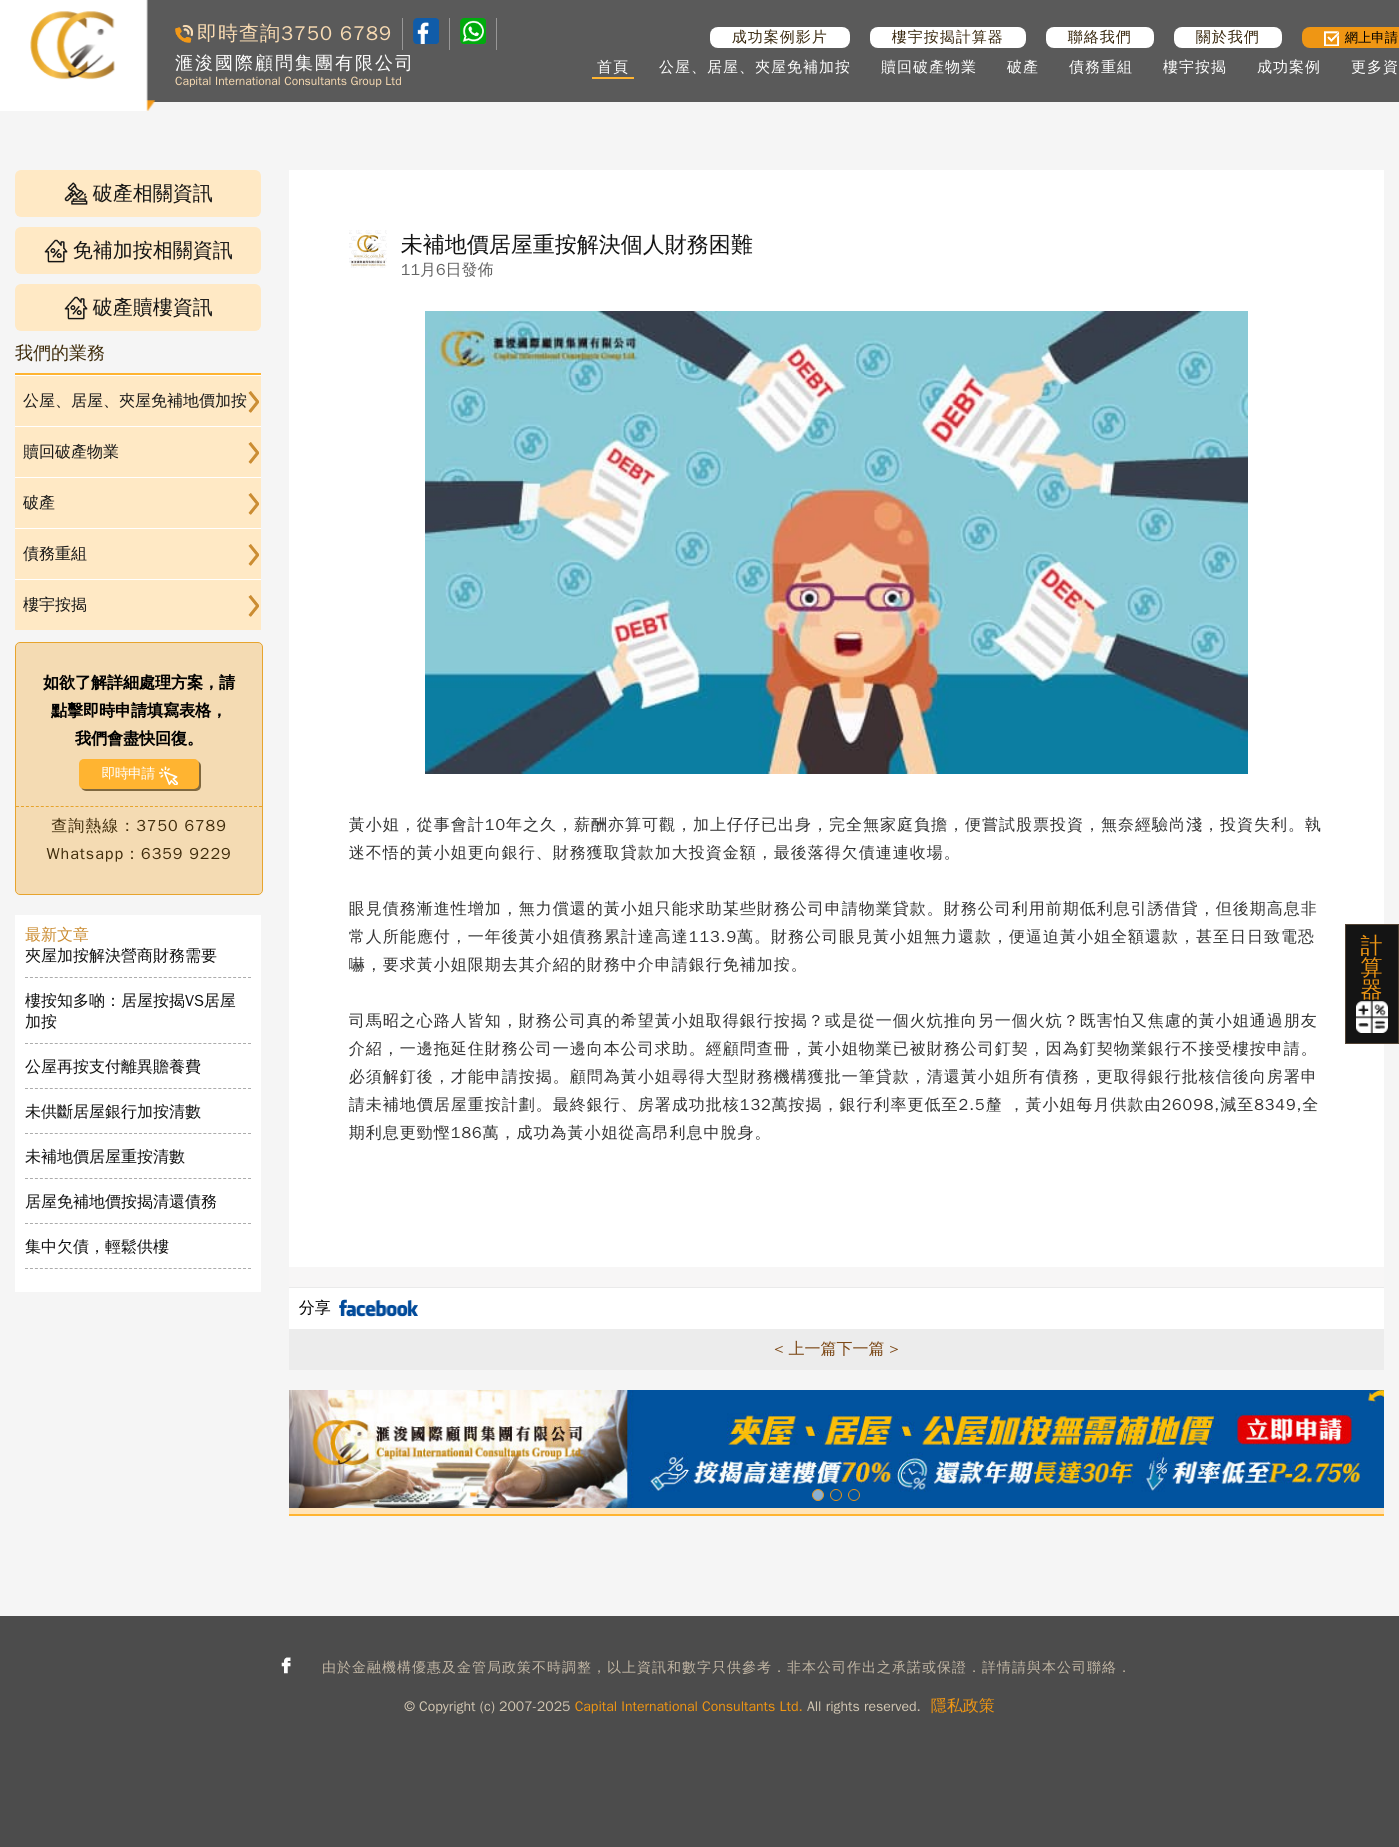  What do you see at coordinates (963, 1706) in the screenshot?
I see `隱私政策` at bounding box center [963, 1706].